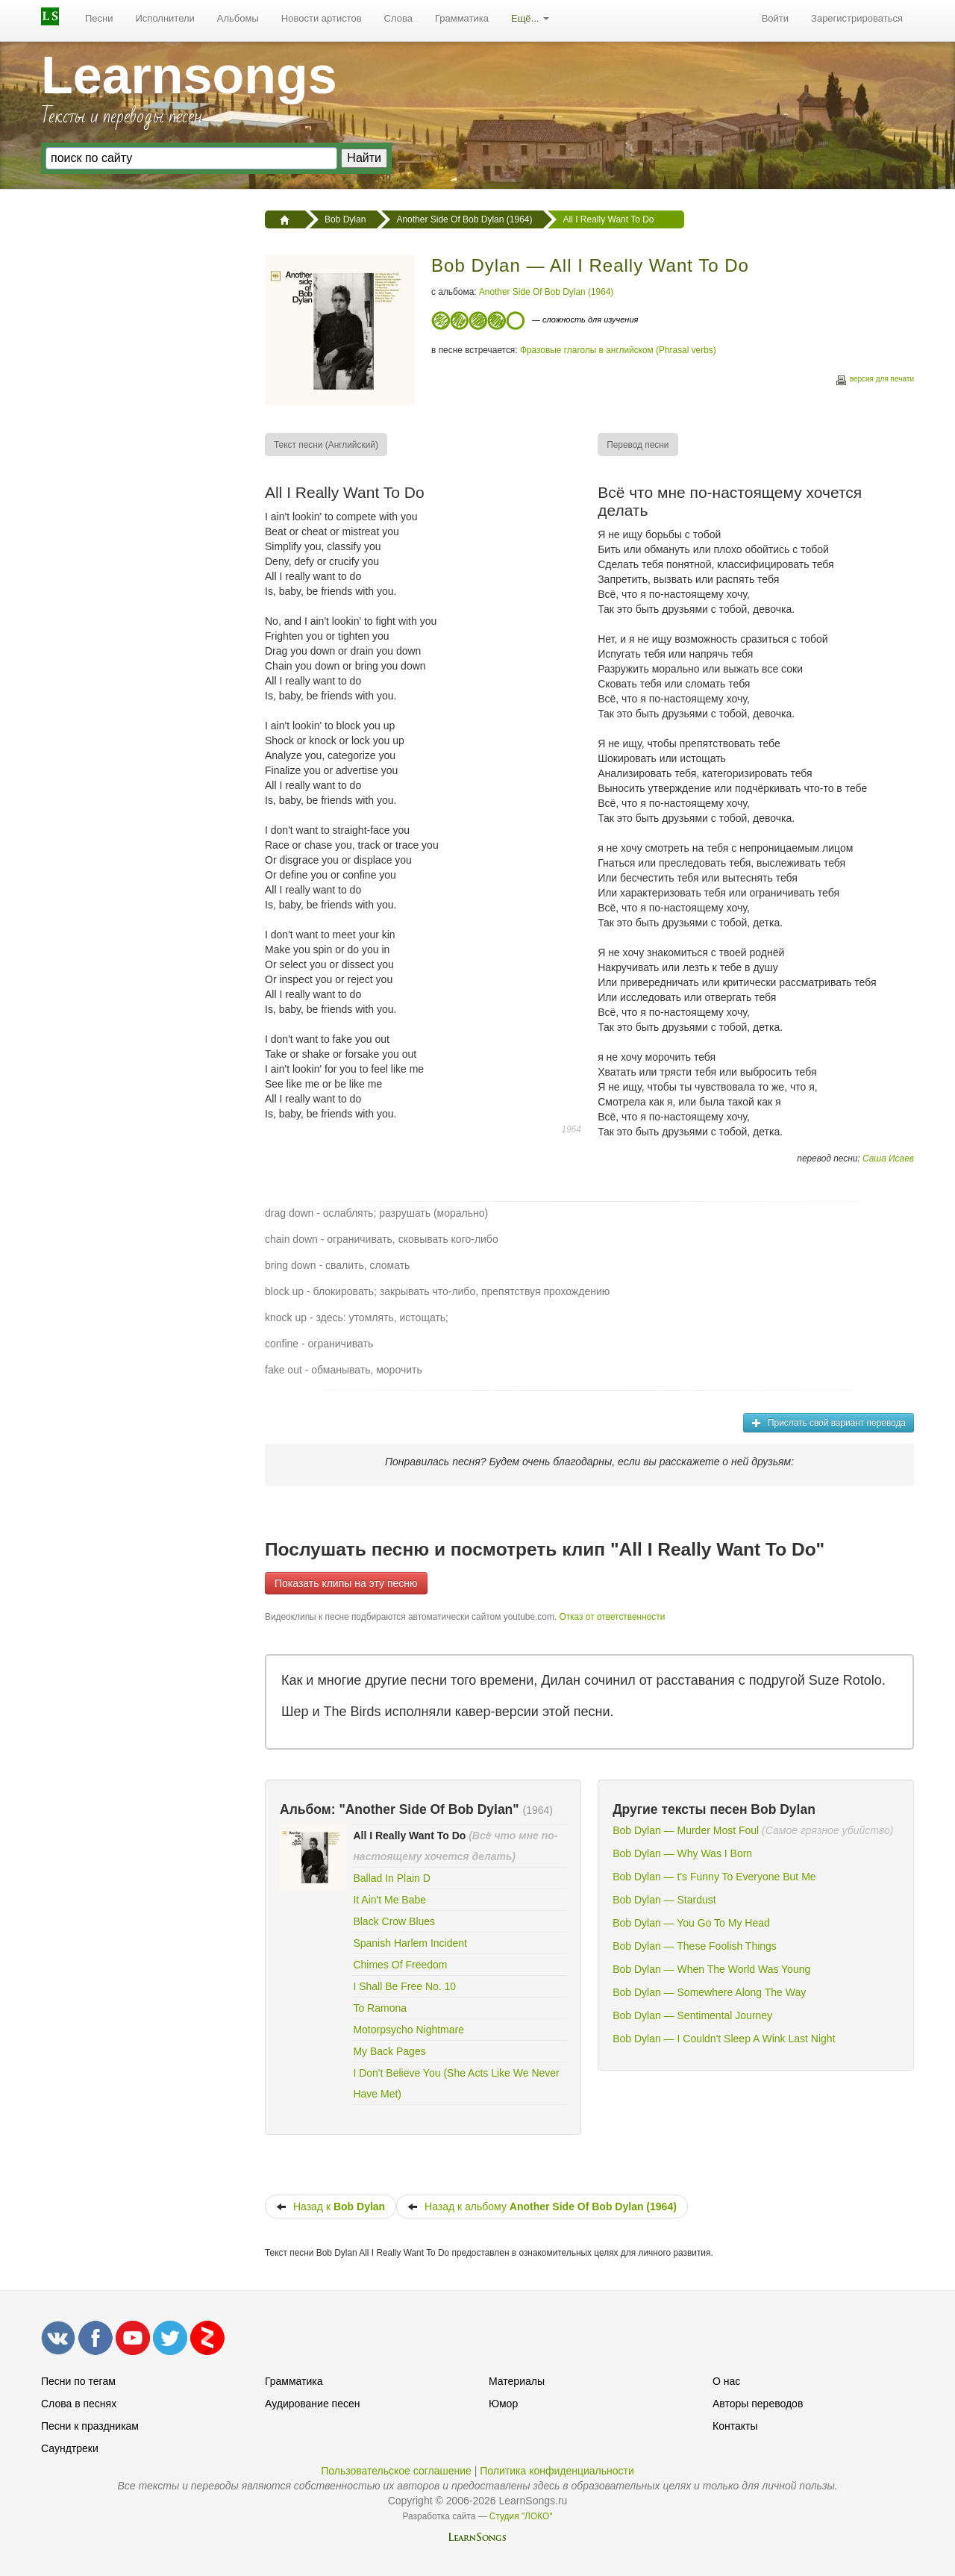 This screenshot has width=955, height=2576. I want to click on I Shall Be Free No. 10, so click(404, 1986).